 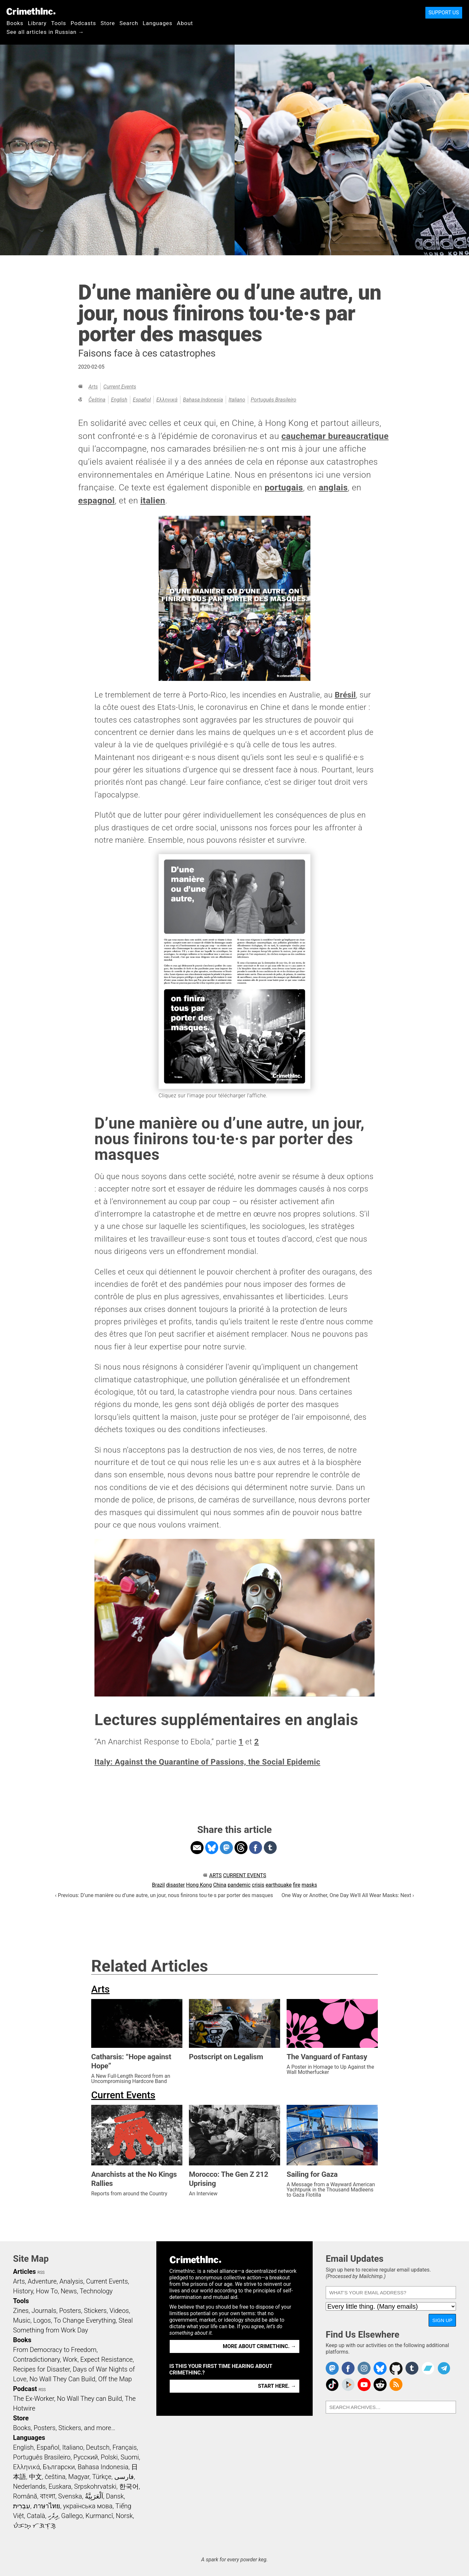 What do you see at coordinates (115, 2379) in the screenshot?
I see `Off the Map` at bounding box center [115, 2379].